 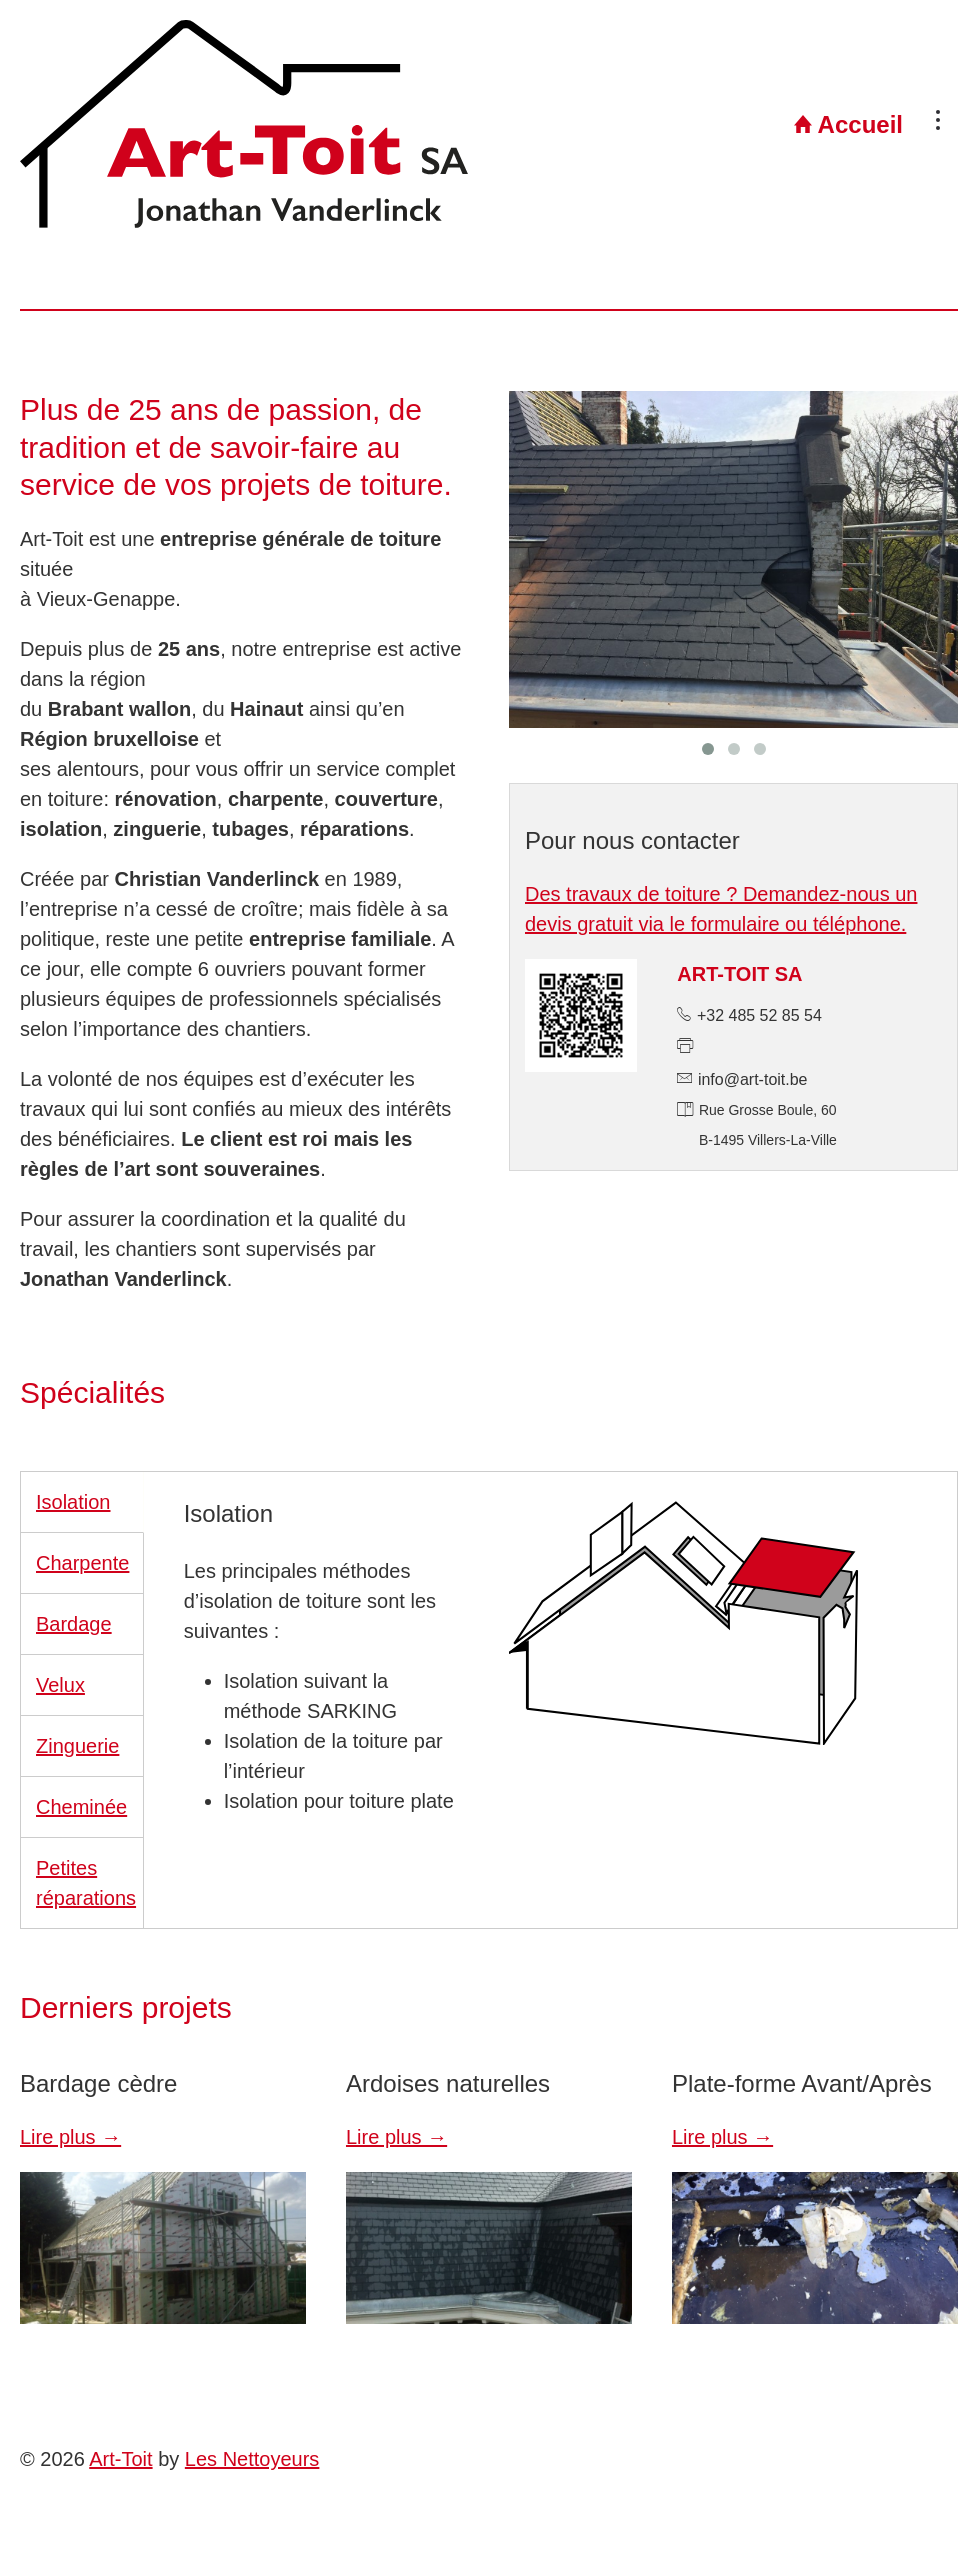 What do you see at coordinates (98, 2083) in the screenshot?
I see `Bardage cèdre` at bounding box center [98, 2083].